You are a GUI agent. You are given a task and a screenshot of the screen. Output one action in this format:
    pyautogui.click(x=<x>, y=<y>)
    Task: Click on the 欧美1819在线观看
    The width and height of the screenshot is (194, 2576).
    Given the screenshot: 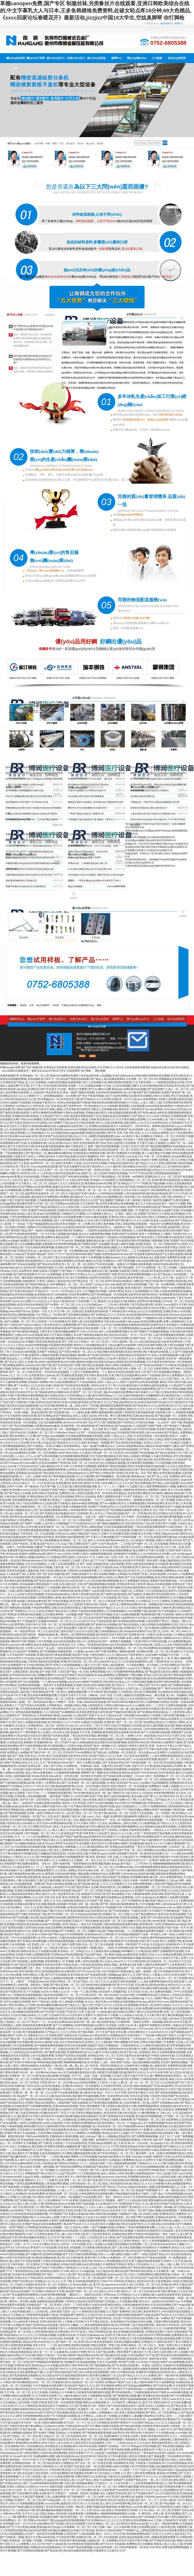 What is the action you would take?
    pyautogui.click(x=75, y=2045)
    